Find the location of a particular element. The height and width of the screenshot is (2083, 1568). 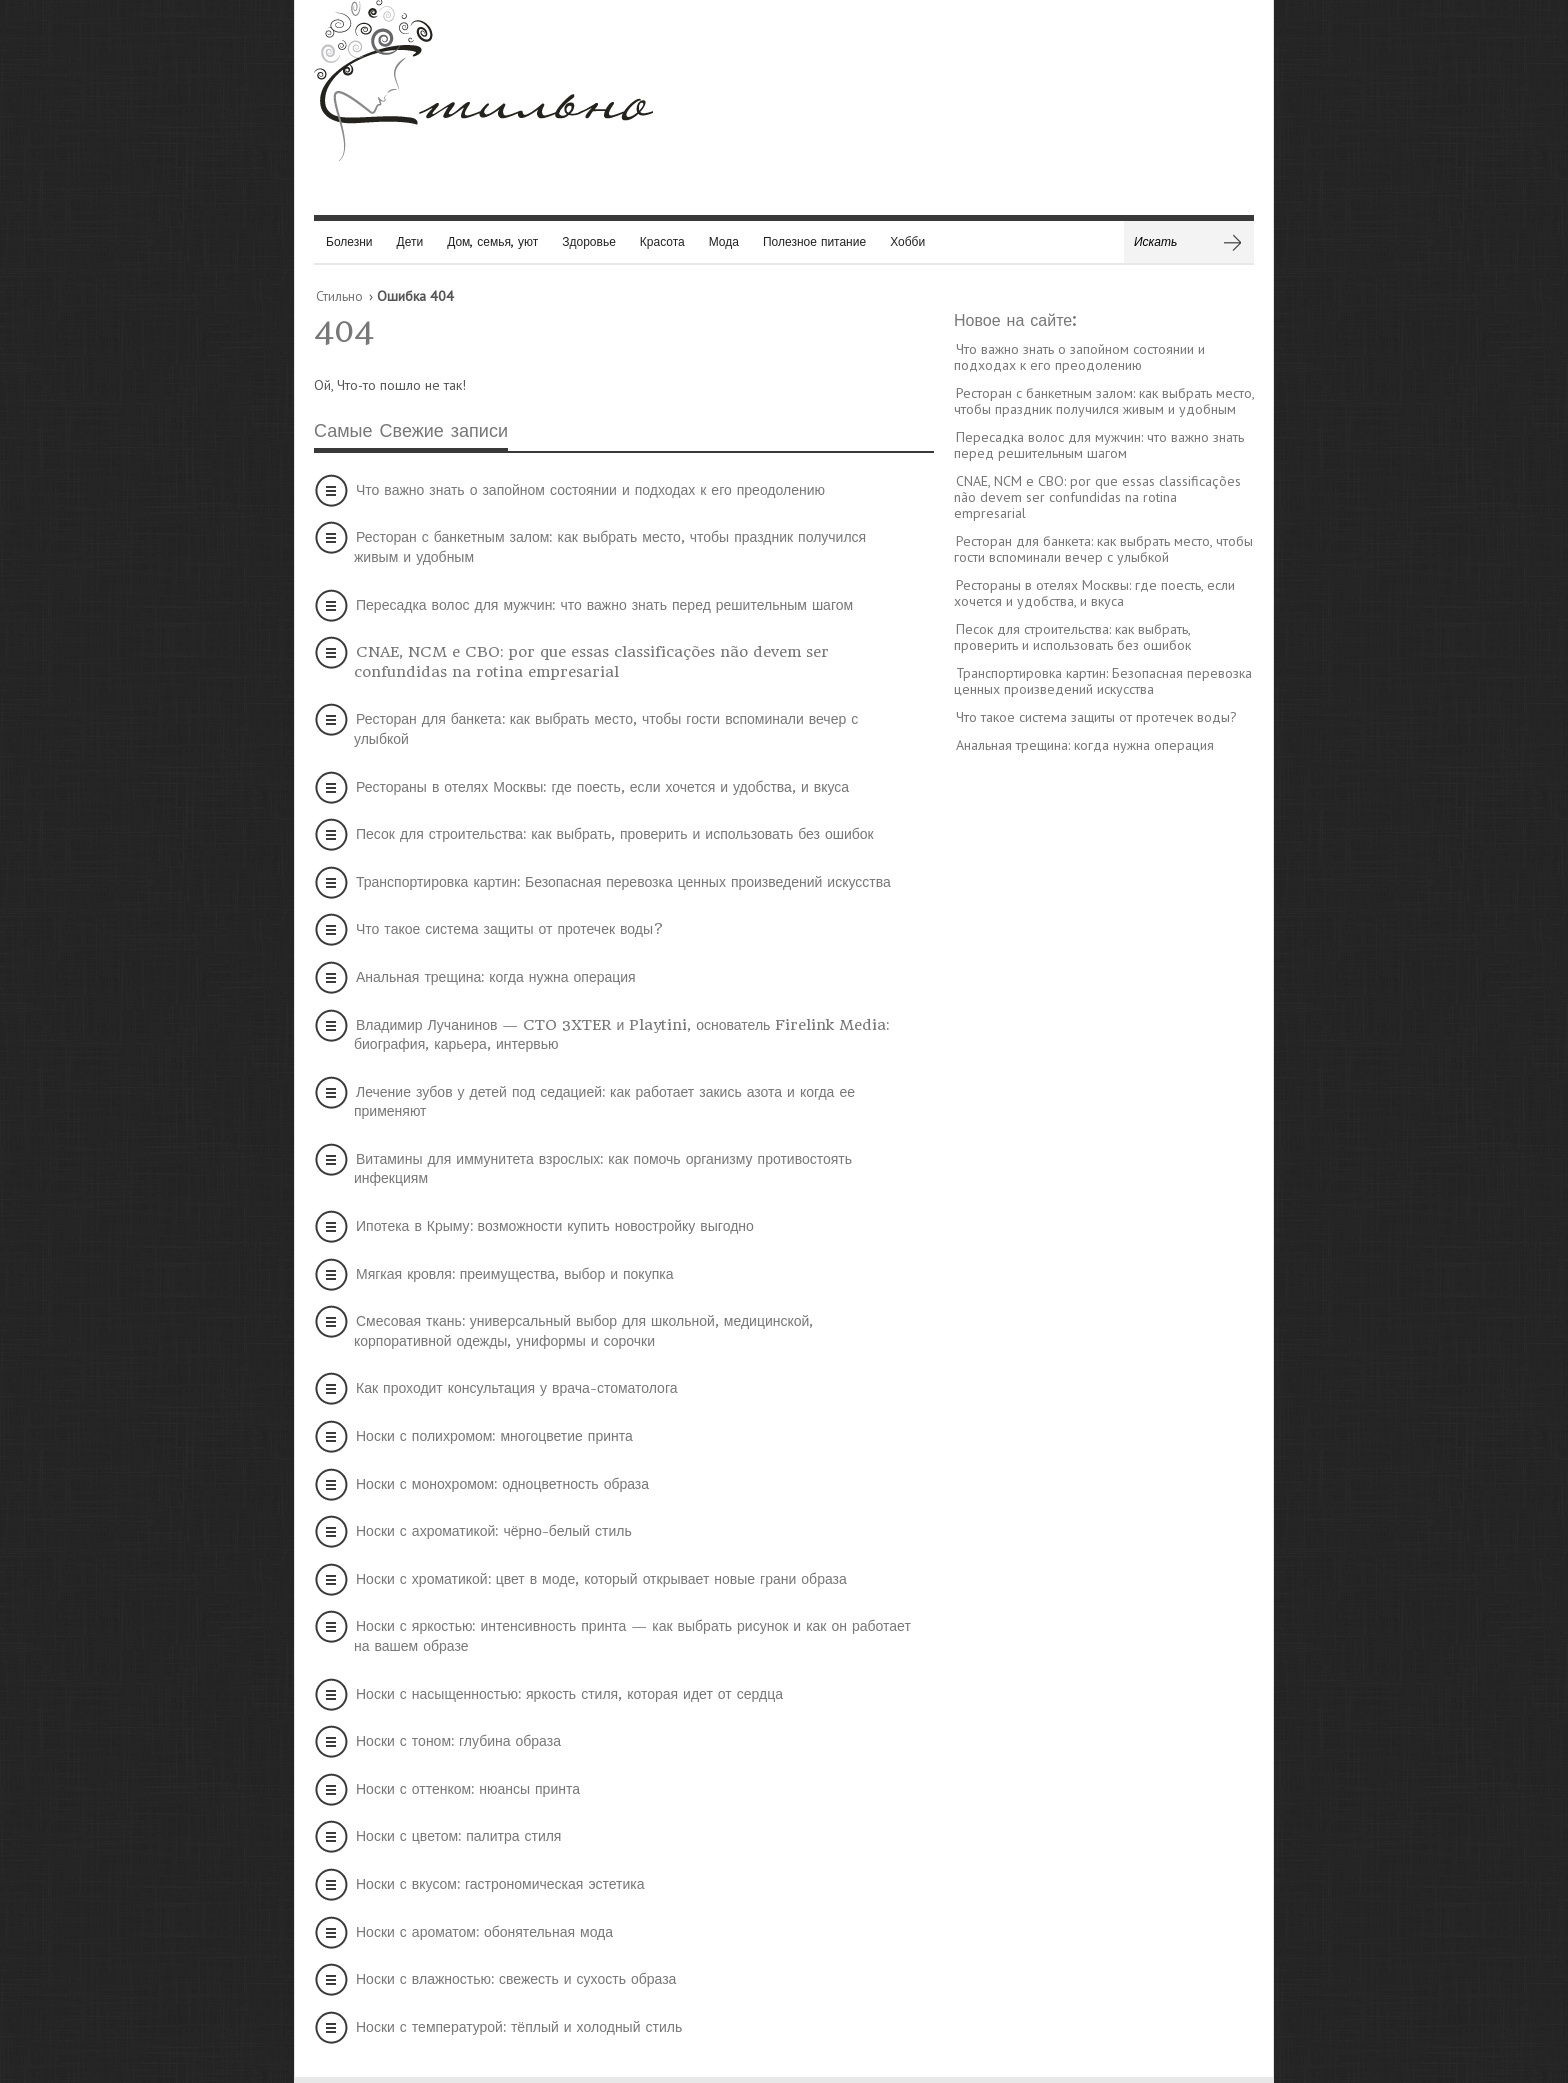

Носки с цветом: палитра стиля is located at coordinates (458, 1836).